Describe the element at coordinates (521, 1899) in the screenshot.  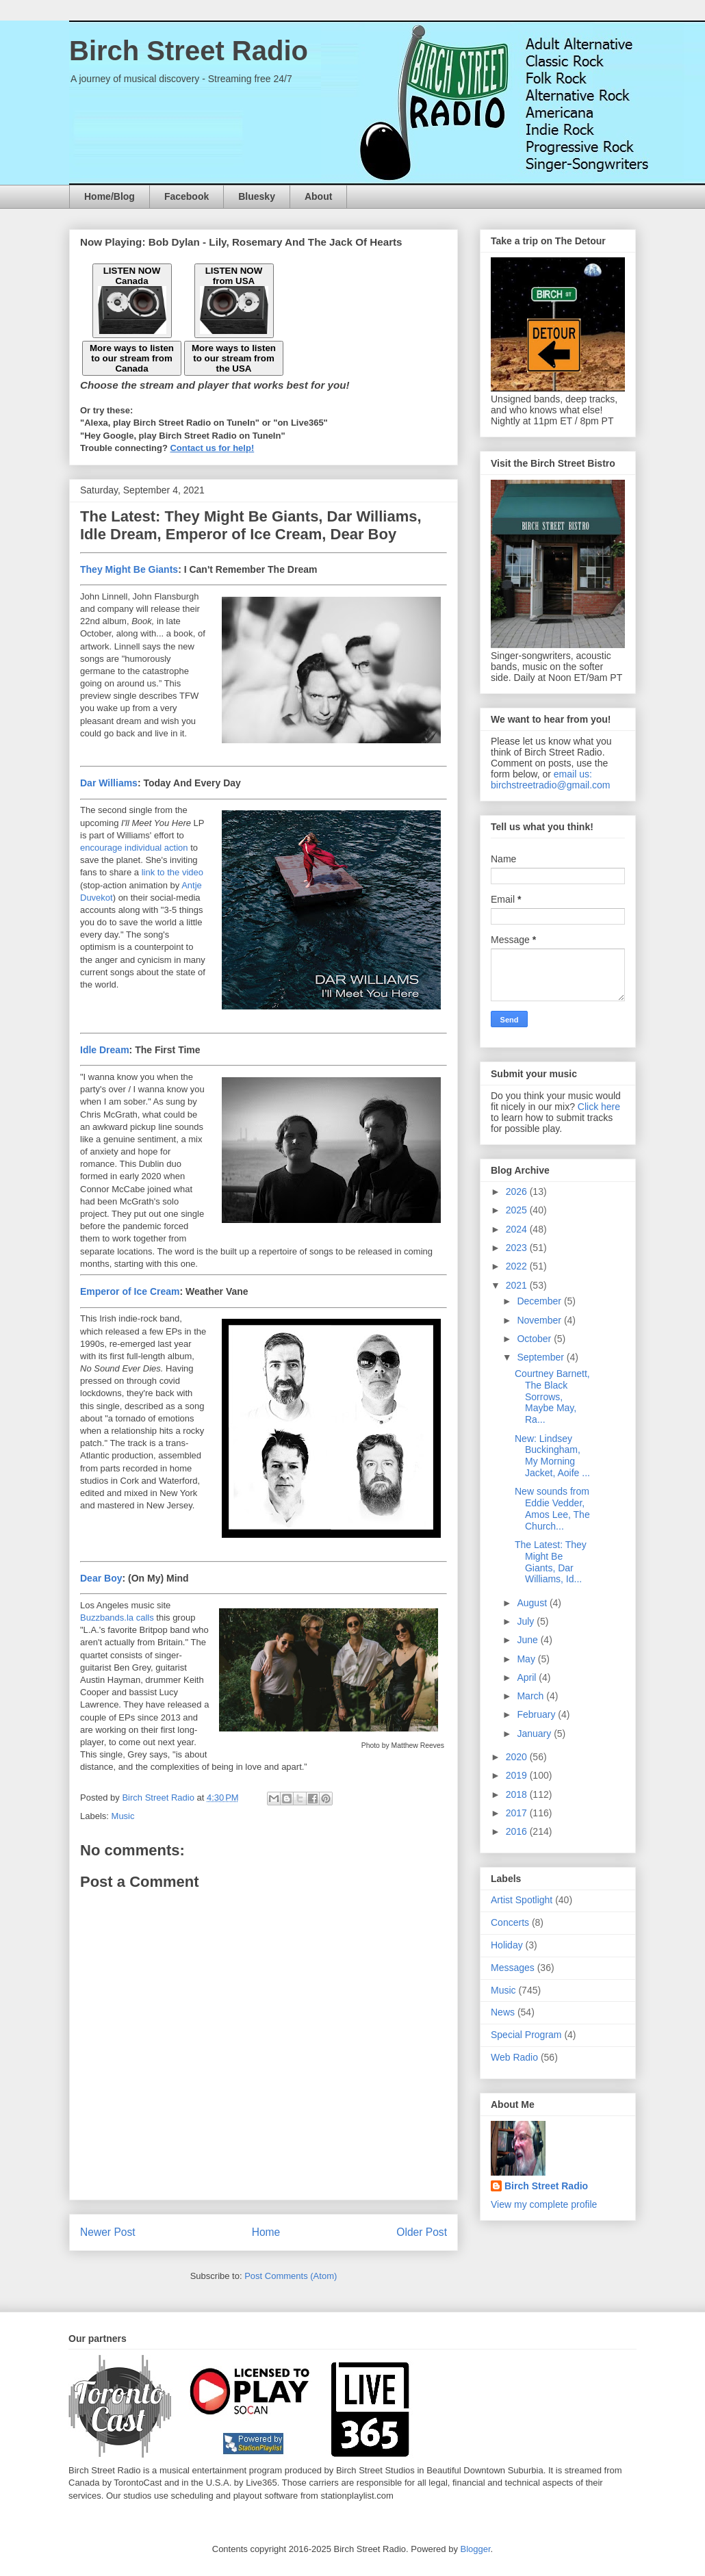
I see `Artist Spotlight` at that location.